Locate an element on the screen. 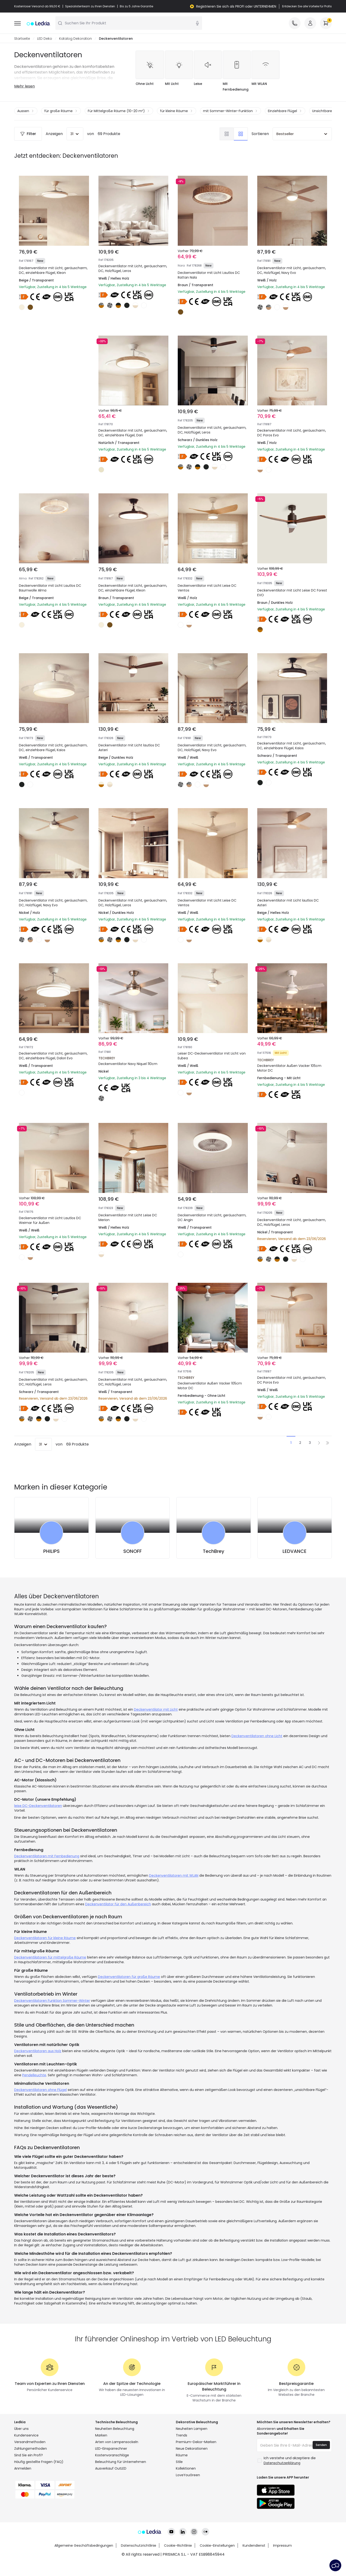 The height and width of the screenshot is (2576, 346). Deckenventilator mit Licht Lautlos DC Baumwolle Alma is located at coordinates (50, 588).